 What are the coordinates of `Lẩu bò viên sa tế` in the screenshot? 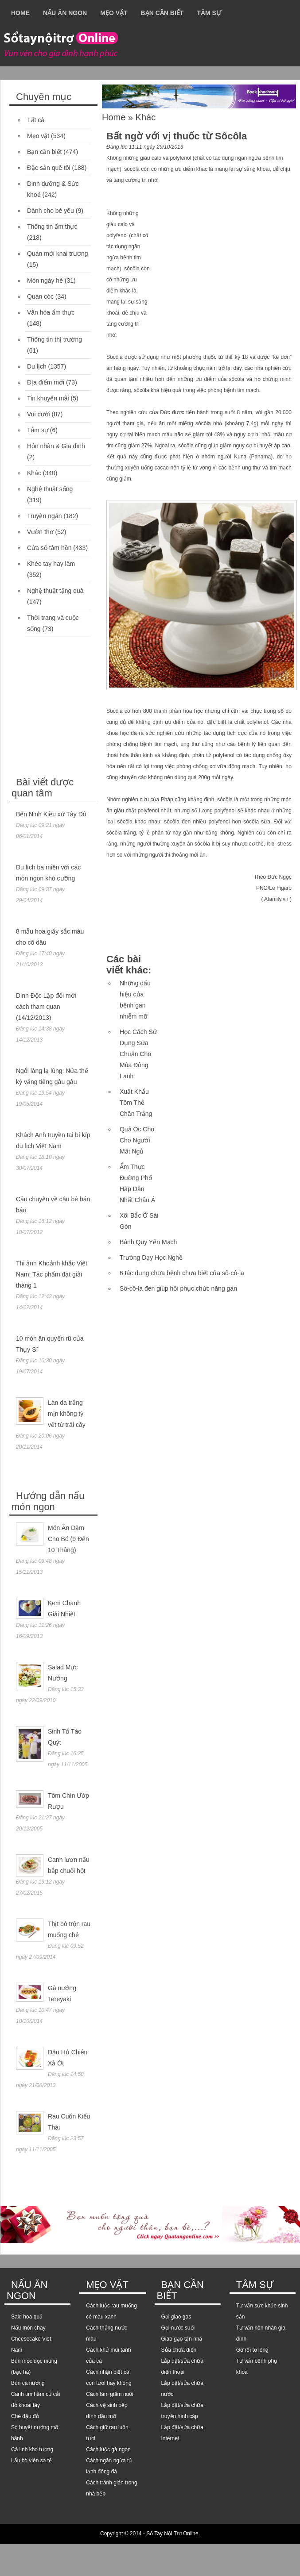 It's located at (31, 2460).